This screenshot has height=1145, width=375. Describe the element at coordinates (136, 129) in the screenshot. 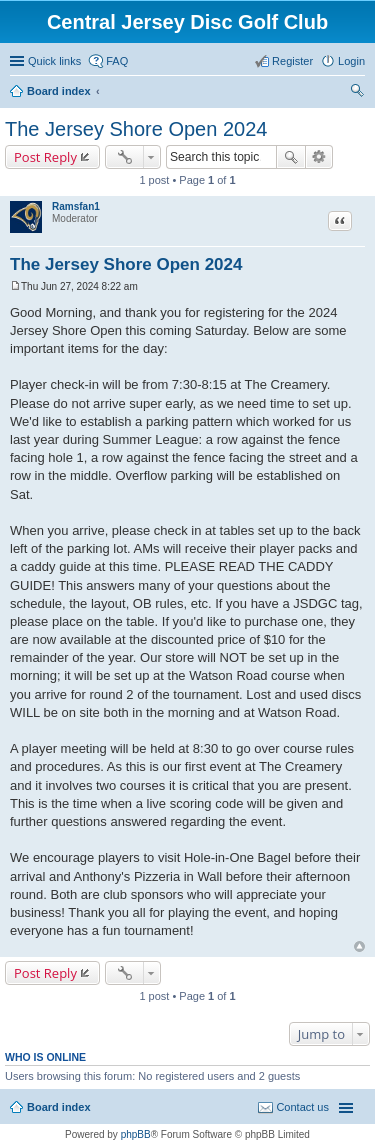

I see `The Jersey Shore Open 2024` at that location.